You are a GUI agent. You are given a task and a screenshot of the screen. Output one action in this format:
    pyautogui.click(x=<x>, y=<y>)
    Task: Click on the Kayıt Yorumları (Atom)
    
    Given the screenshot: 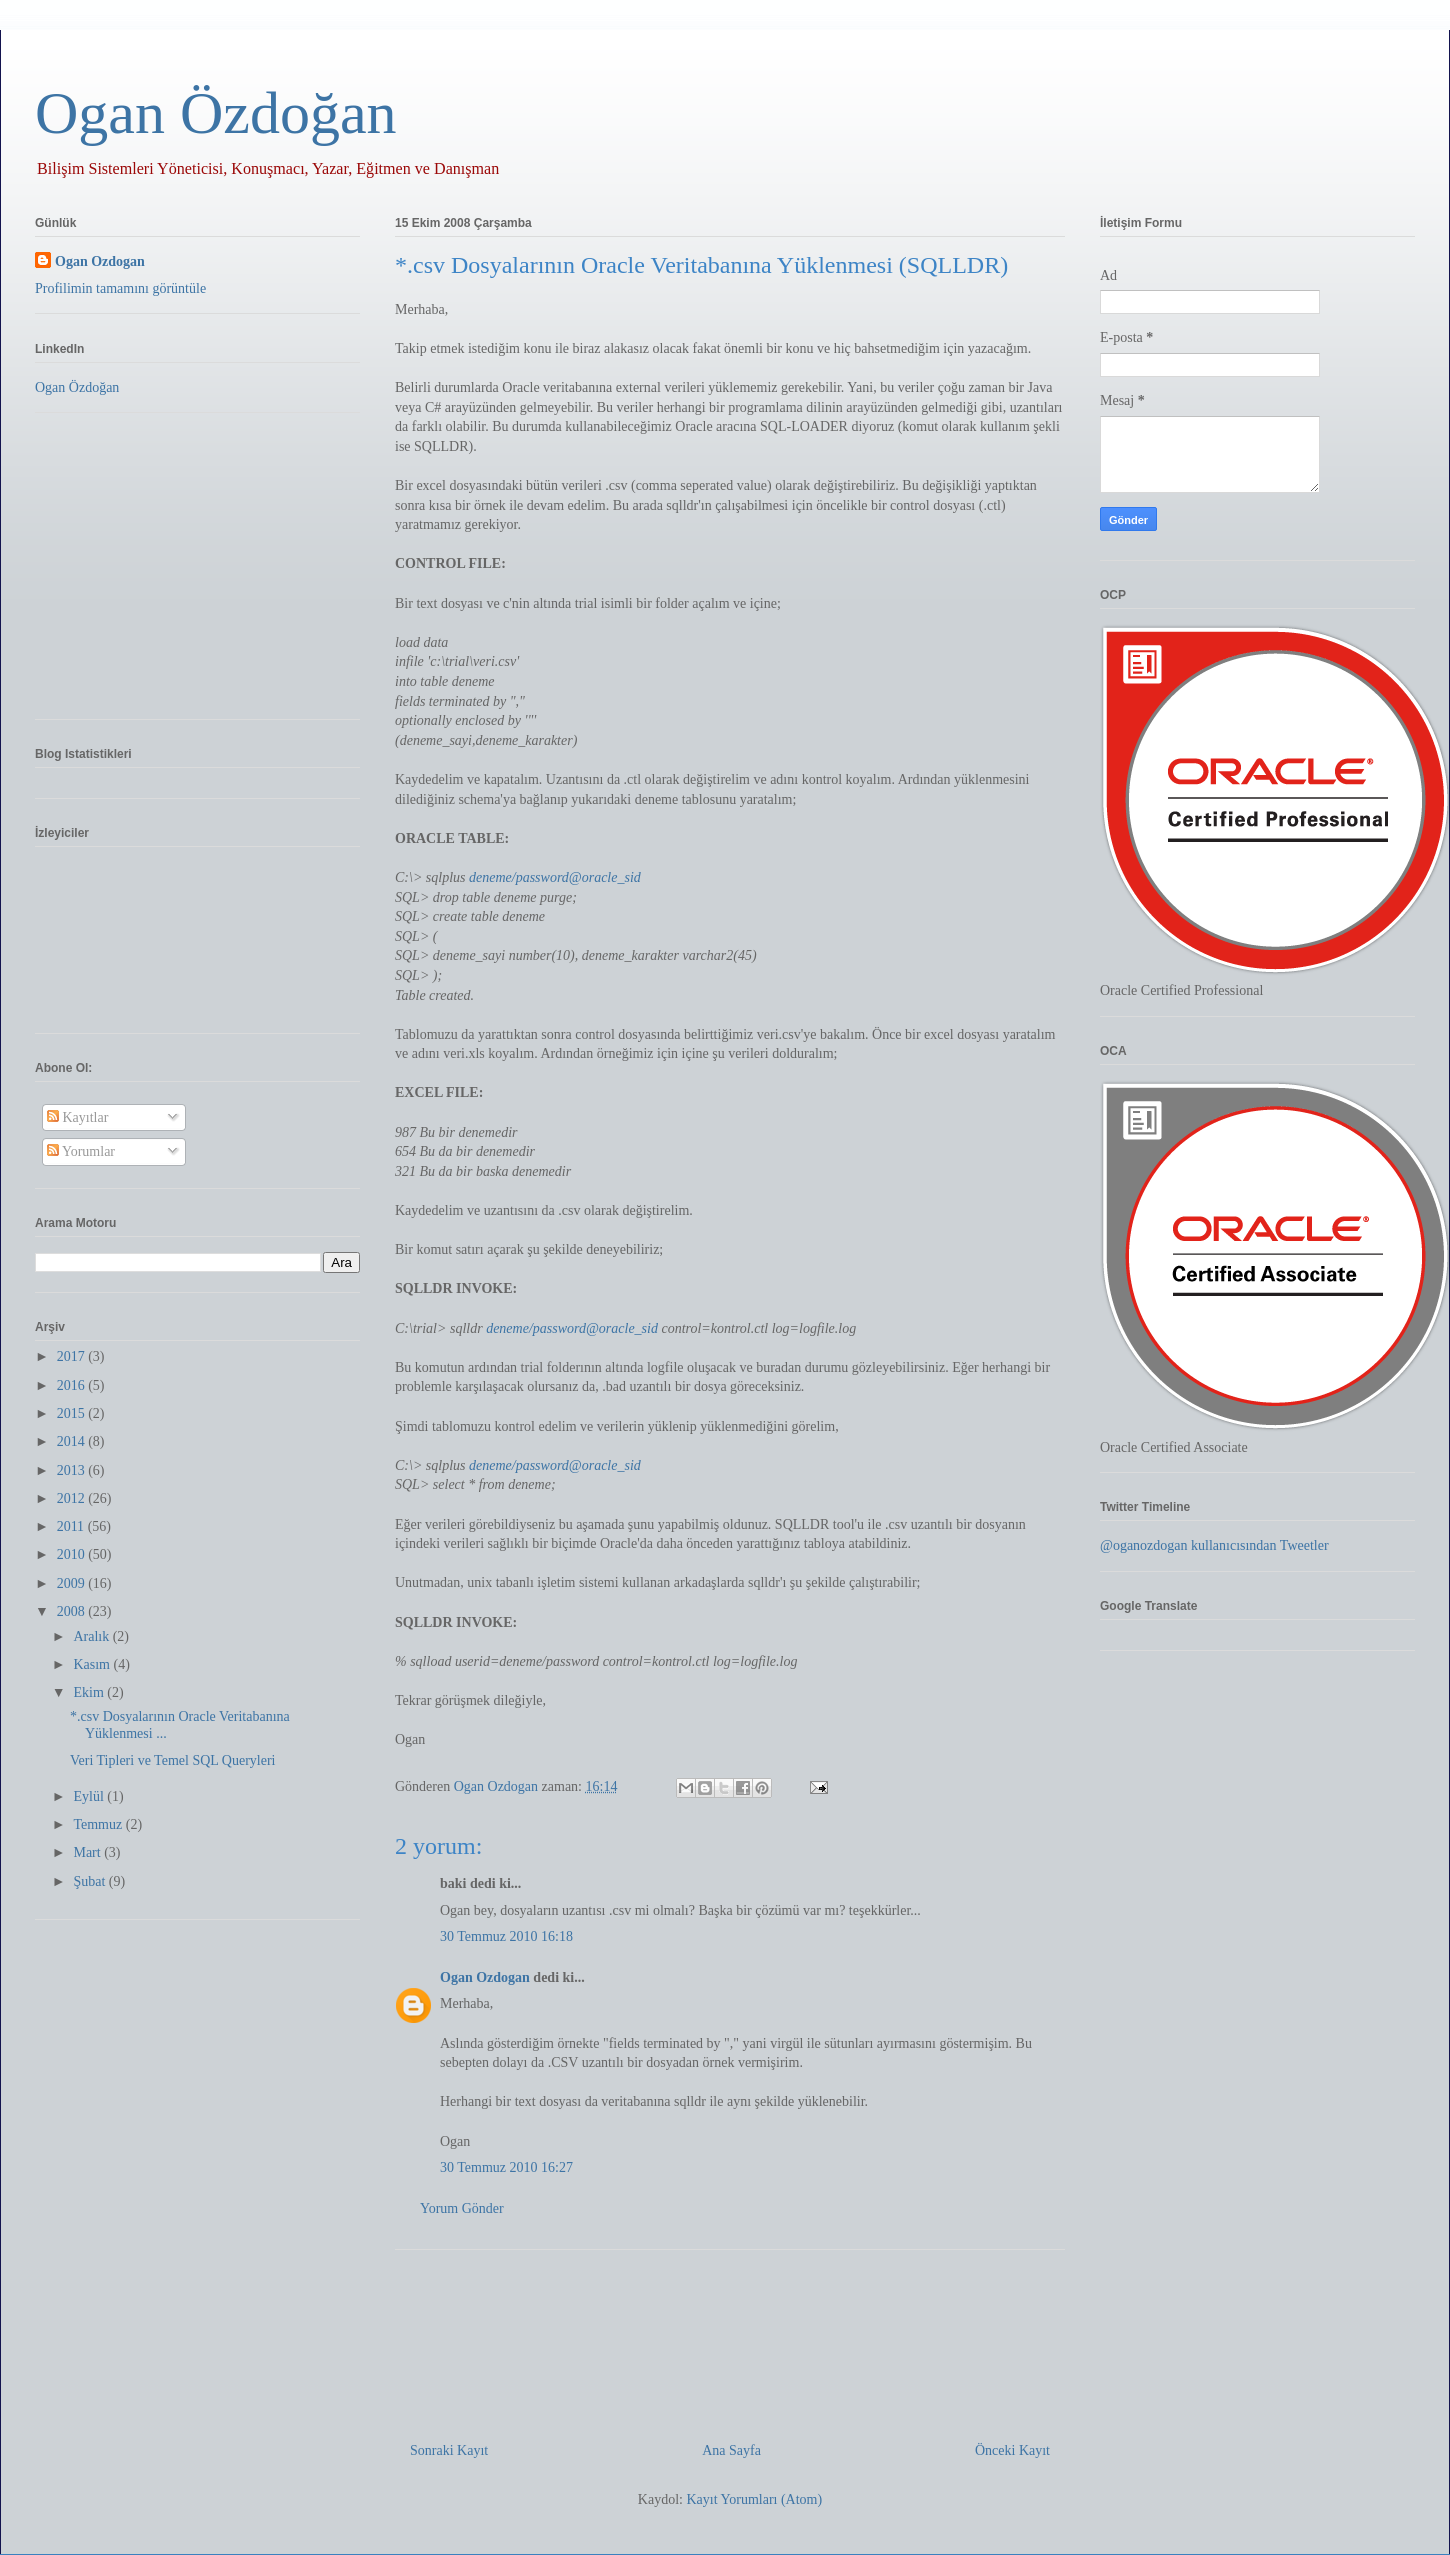 What is the action you would take?
    pyautogui.click(x=754, y=2499)
    